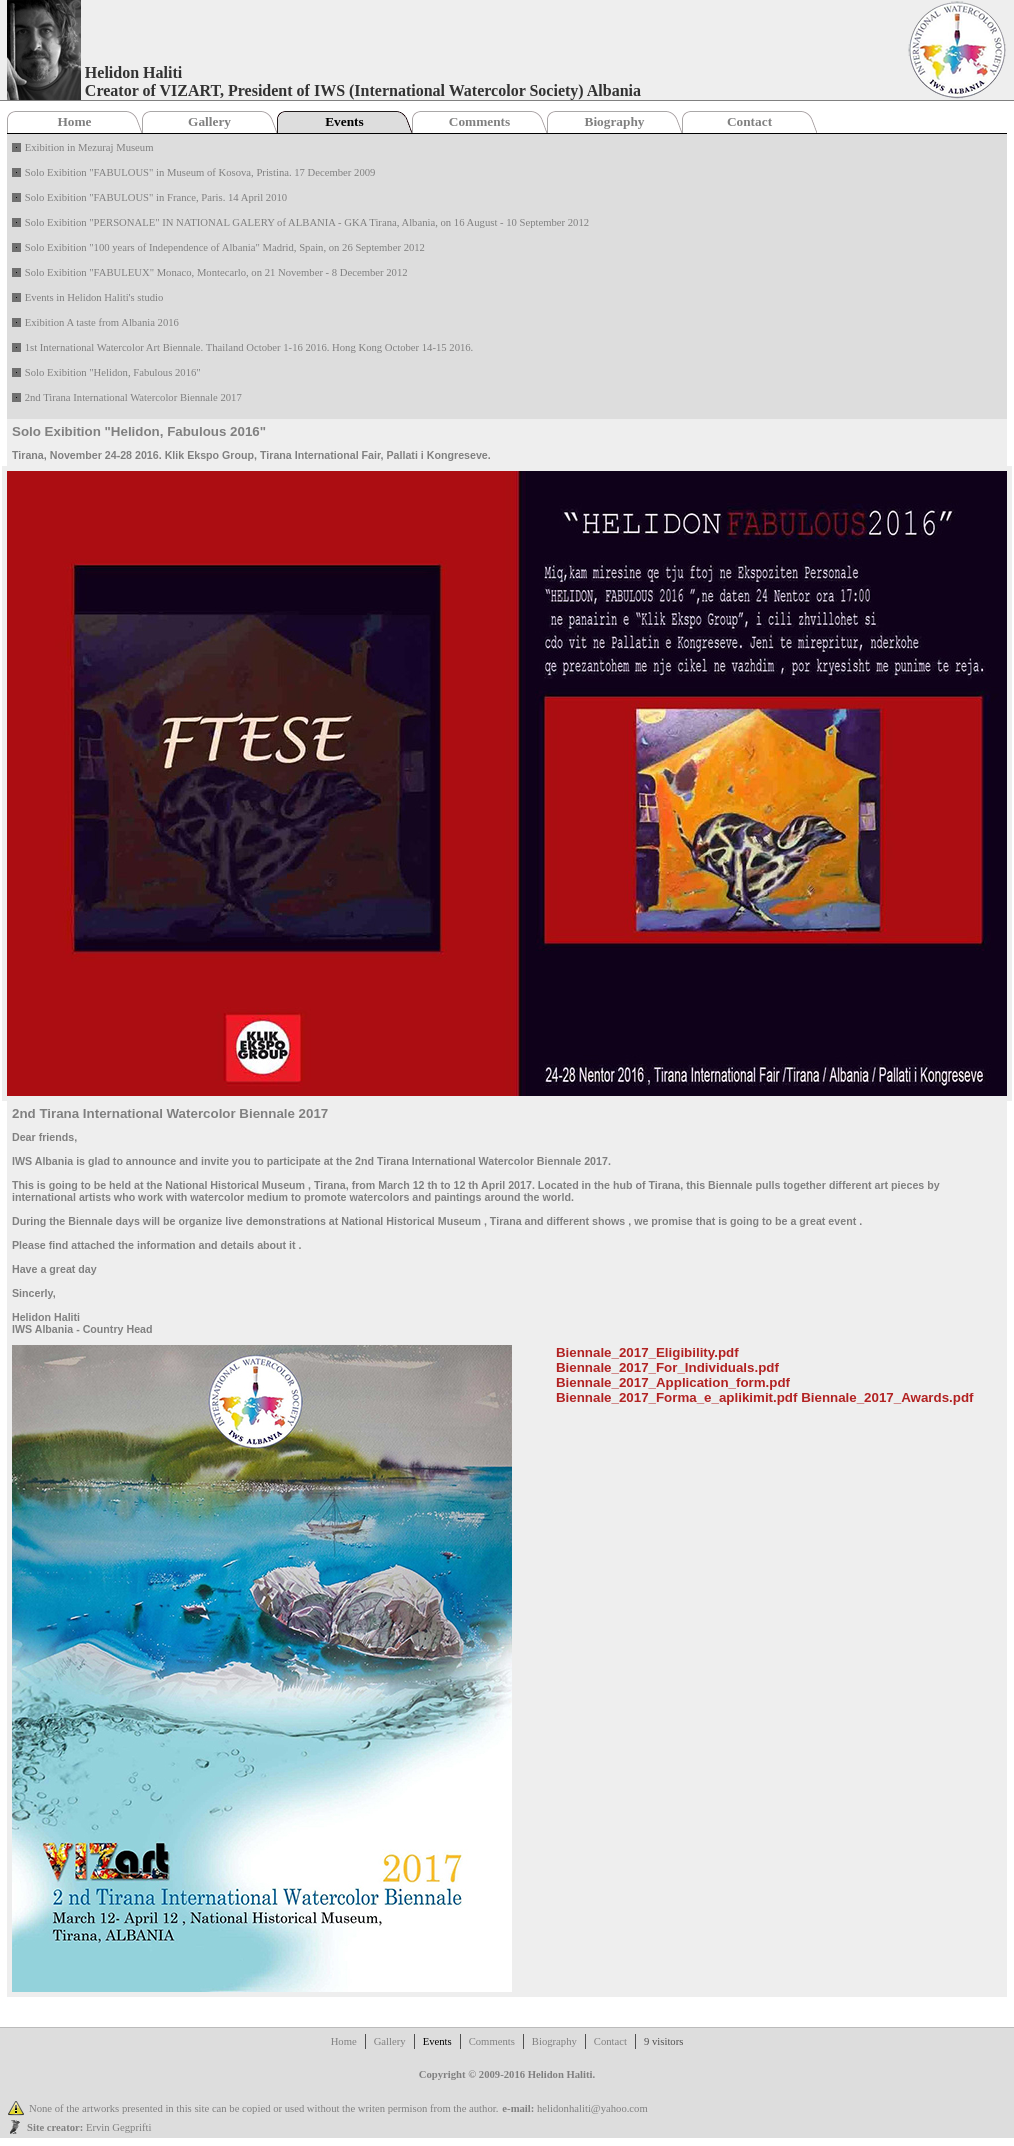  What do you see at coordinates (216, 272) in the screenshot?
I see `Solo Exibition "FABULEUX" Monaco, Montecarlo, on 21 November - 8 December 2012` at bounding box center [216, 272].